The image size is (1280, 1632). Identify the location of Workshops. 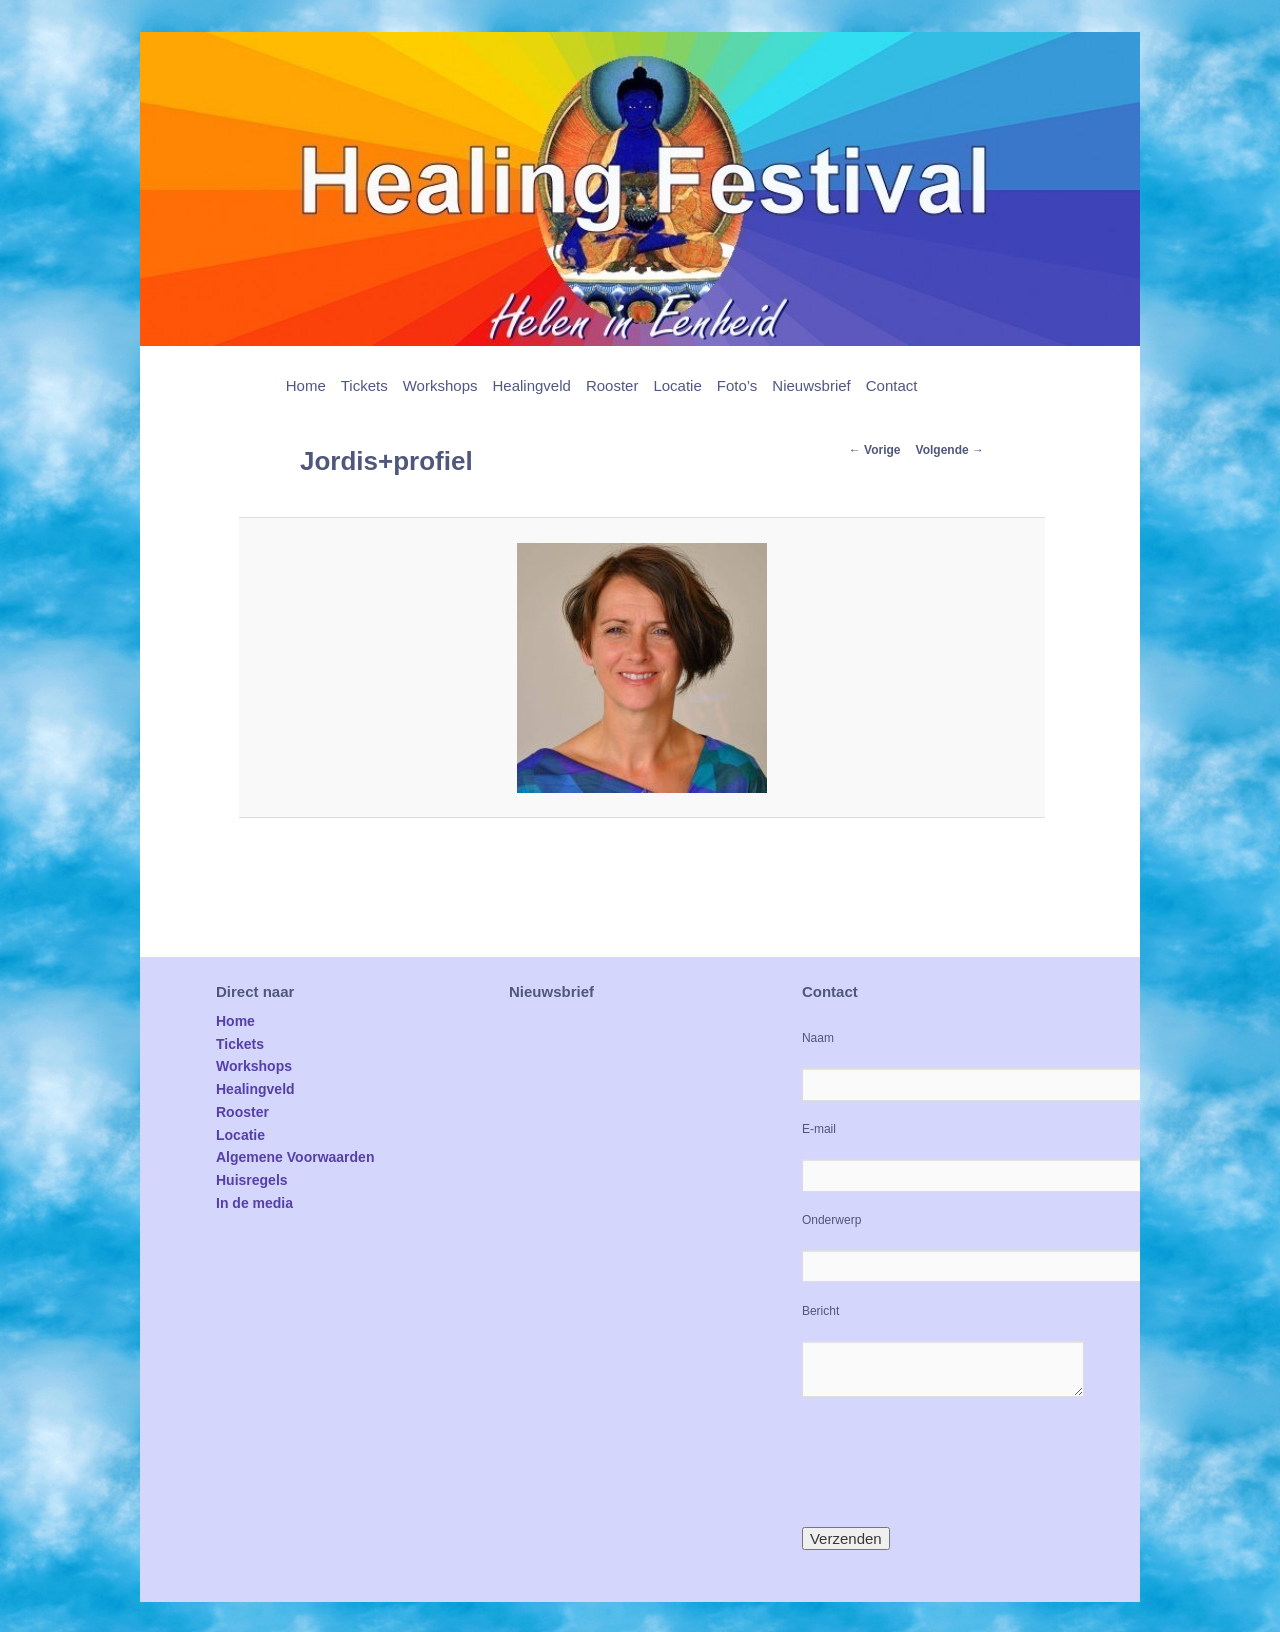
(440, 385).